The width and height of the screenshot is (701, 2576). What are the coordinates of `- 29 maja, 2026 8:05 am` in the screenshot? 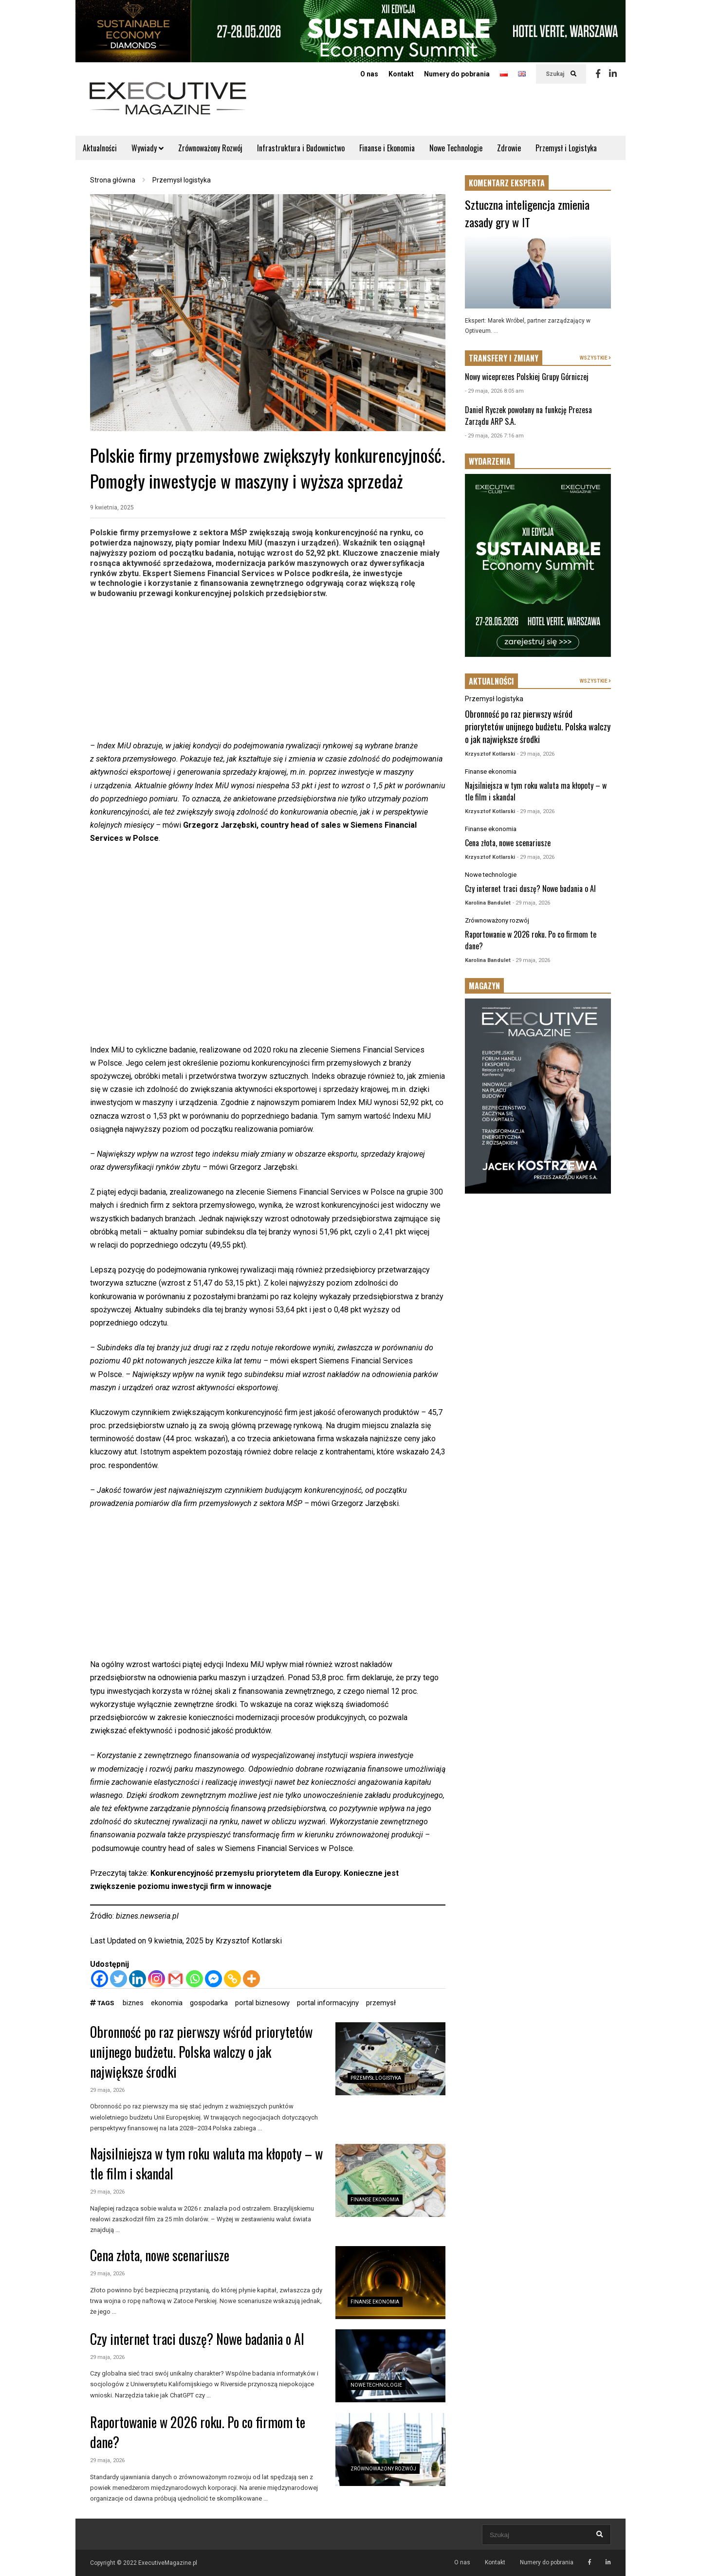 It's located at (494, 391).